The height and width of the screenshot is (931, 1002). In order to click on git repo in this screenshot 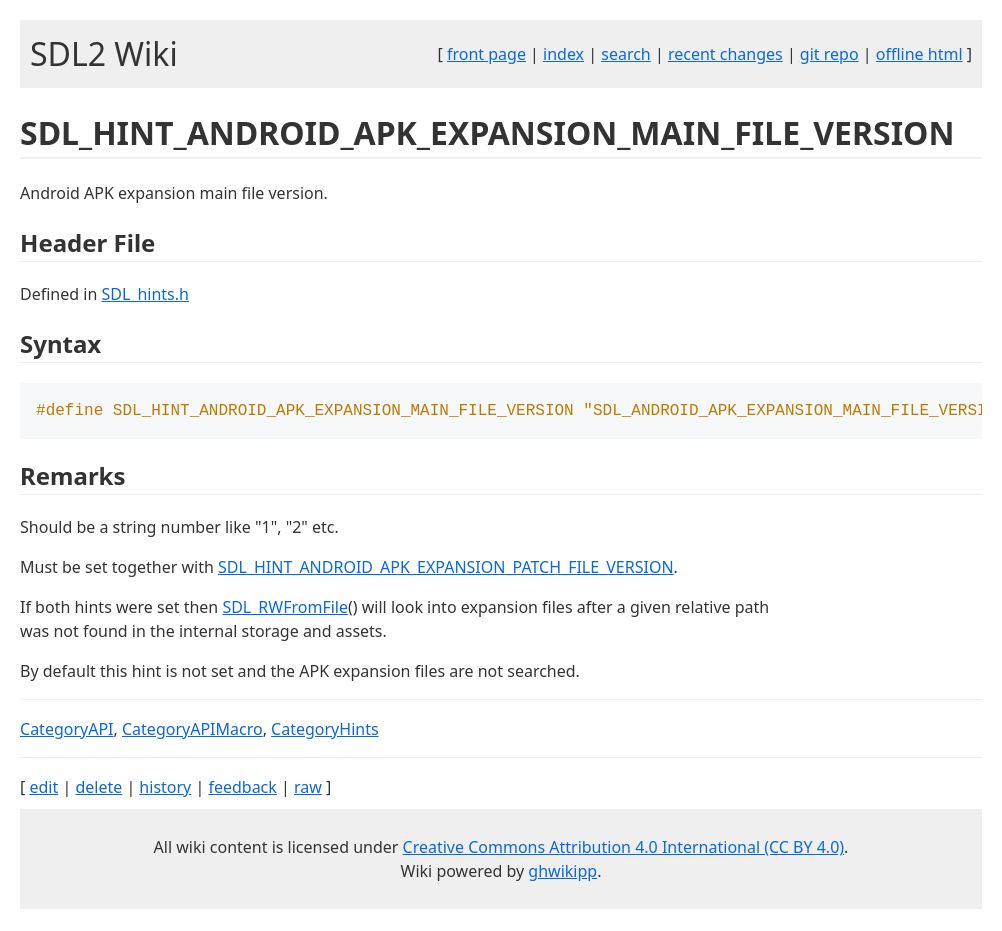, I will do `click(829, 54)`.